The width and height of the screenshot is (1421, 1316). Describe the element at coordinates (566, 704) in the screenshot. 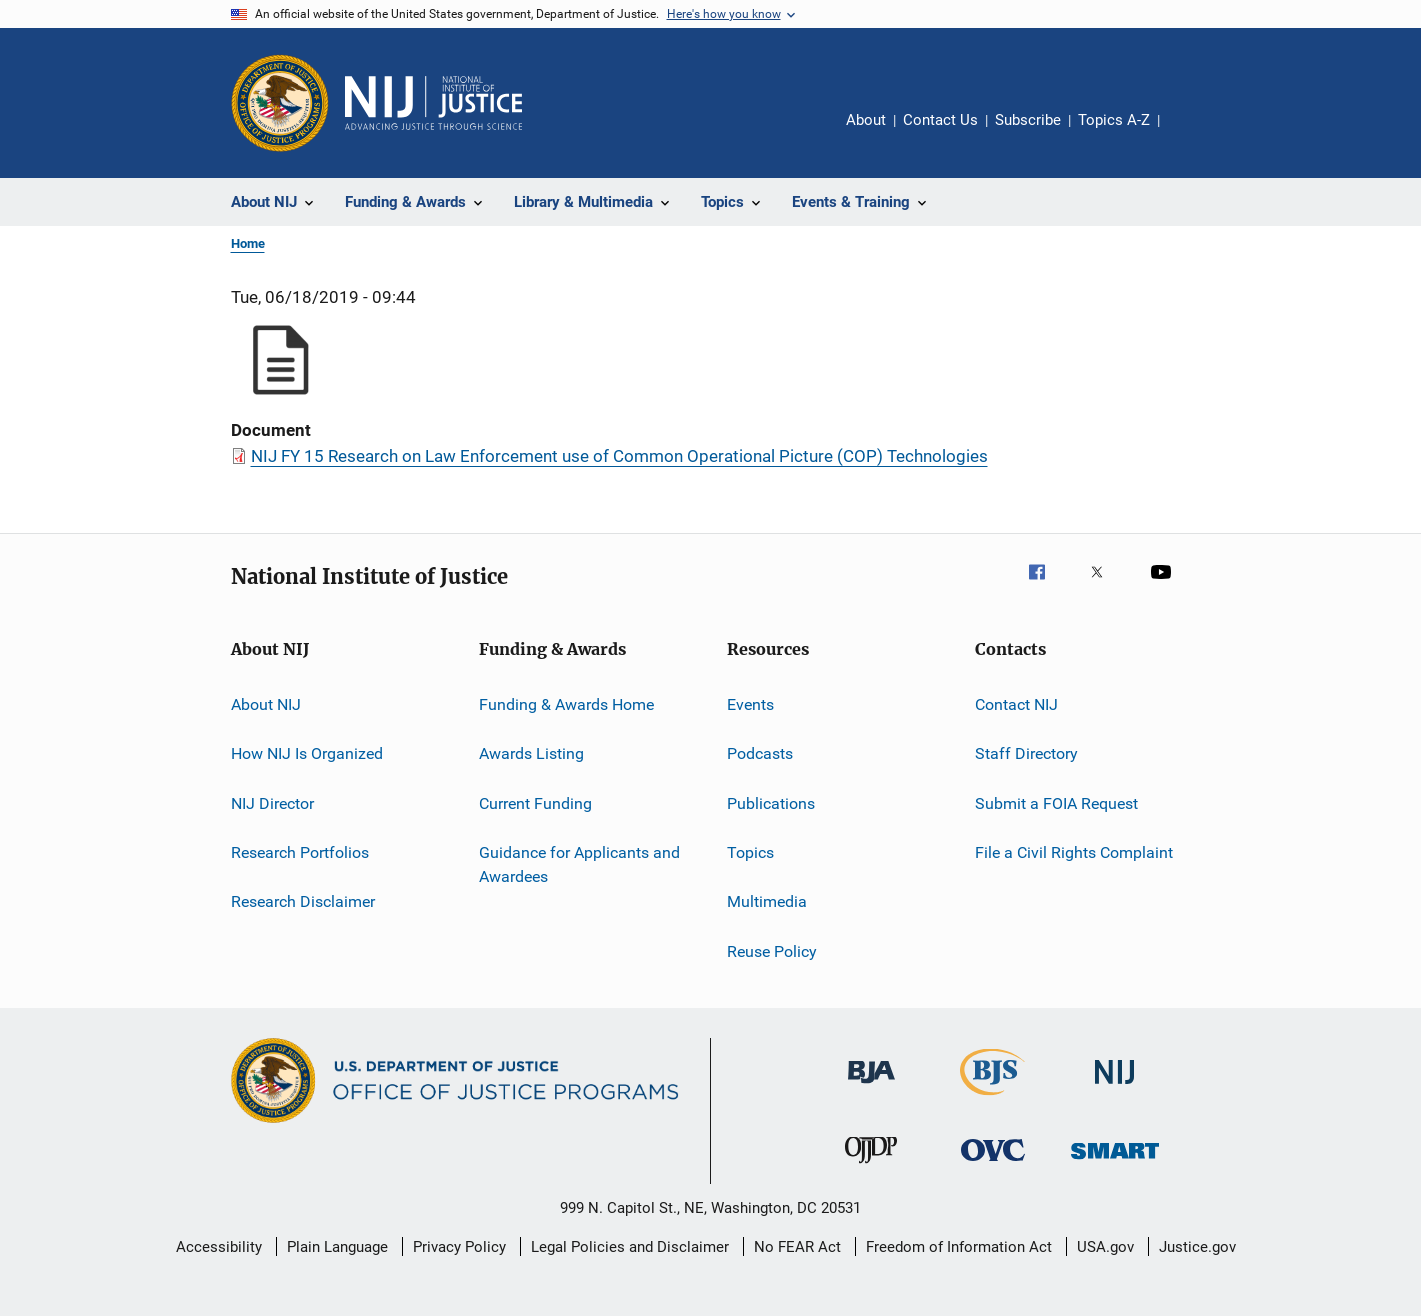

I see `Funding & Awards Home` at that location.